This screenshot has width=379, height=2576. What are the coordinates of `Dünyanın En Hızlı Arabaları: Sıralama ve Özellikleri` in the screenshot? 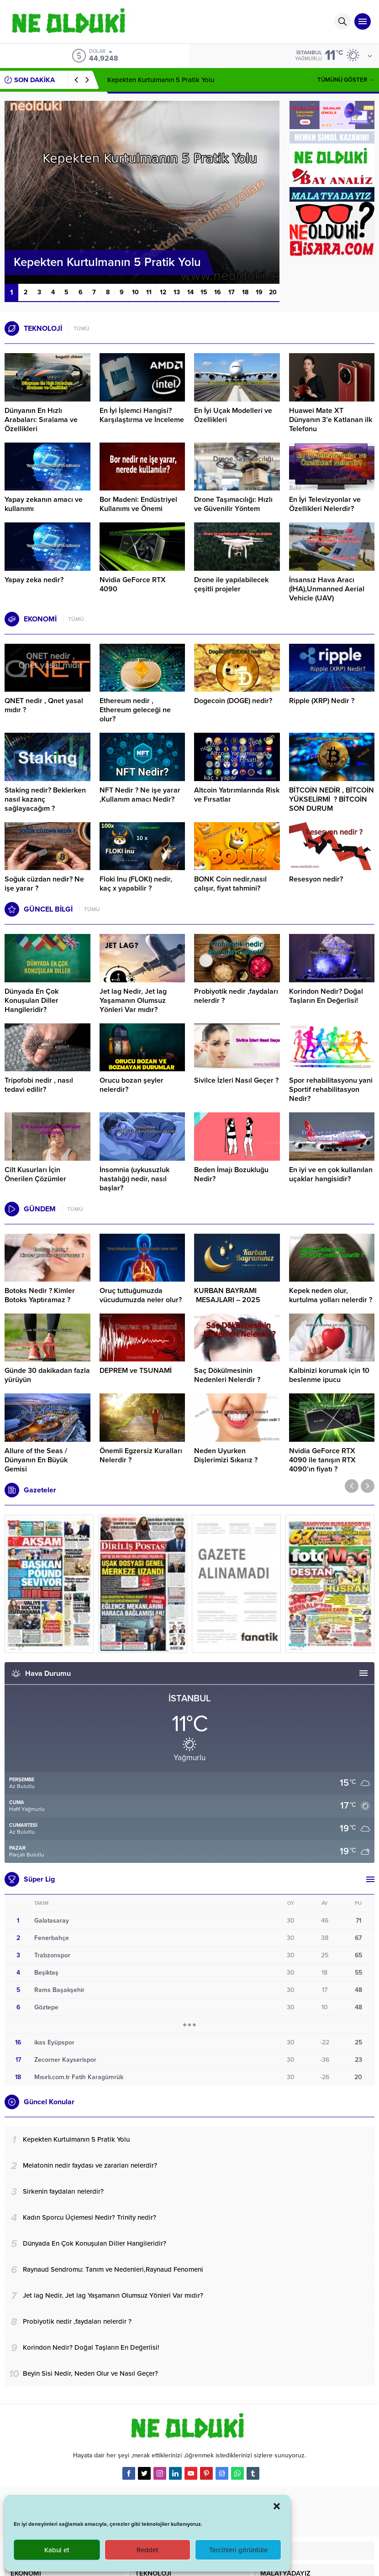 It's located at (41, 419).